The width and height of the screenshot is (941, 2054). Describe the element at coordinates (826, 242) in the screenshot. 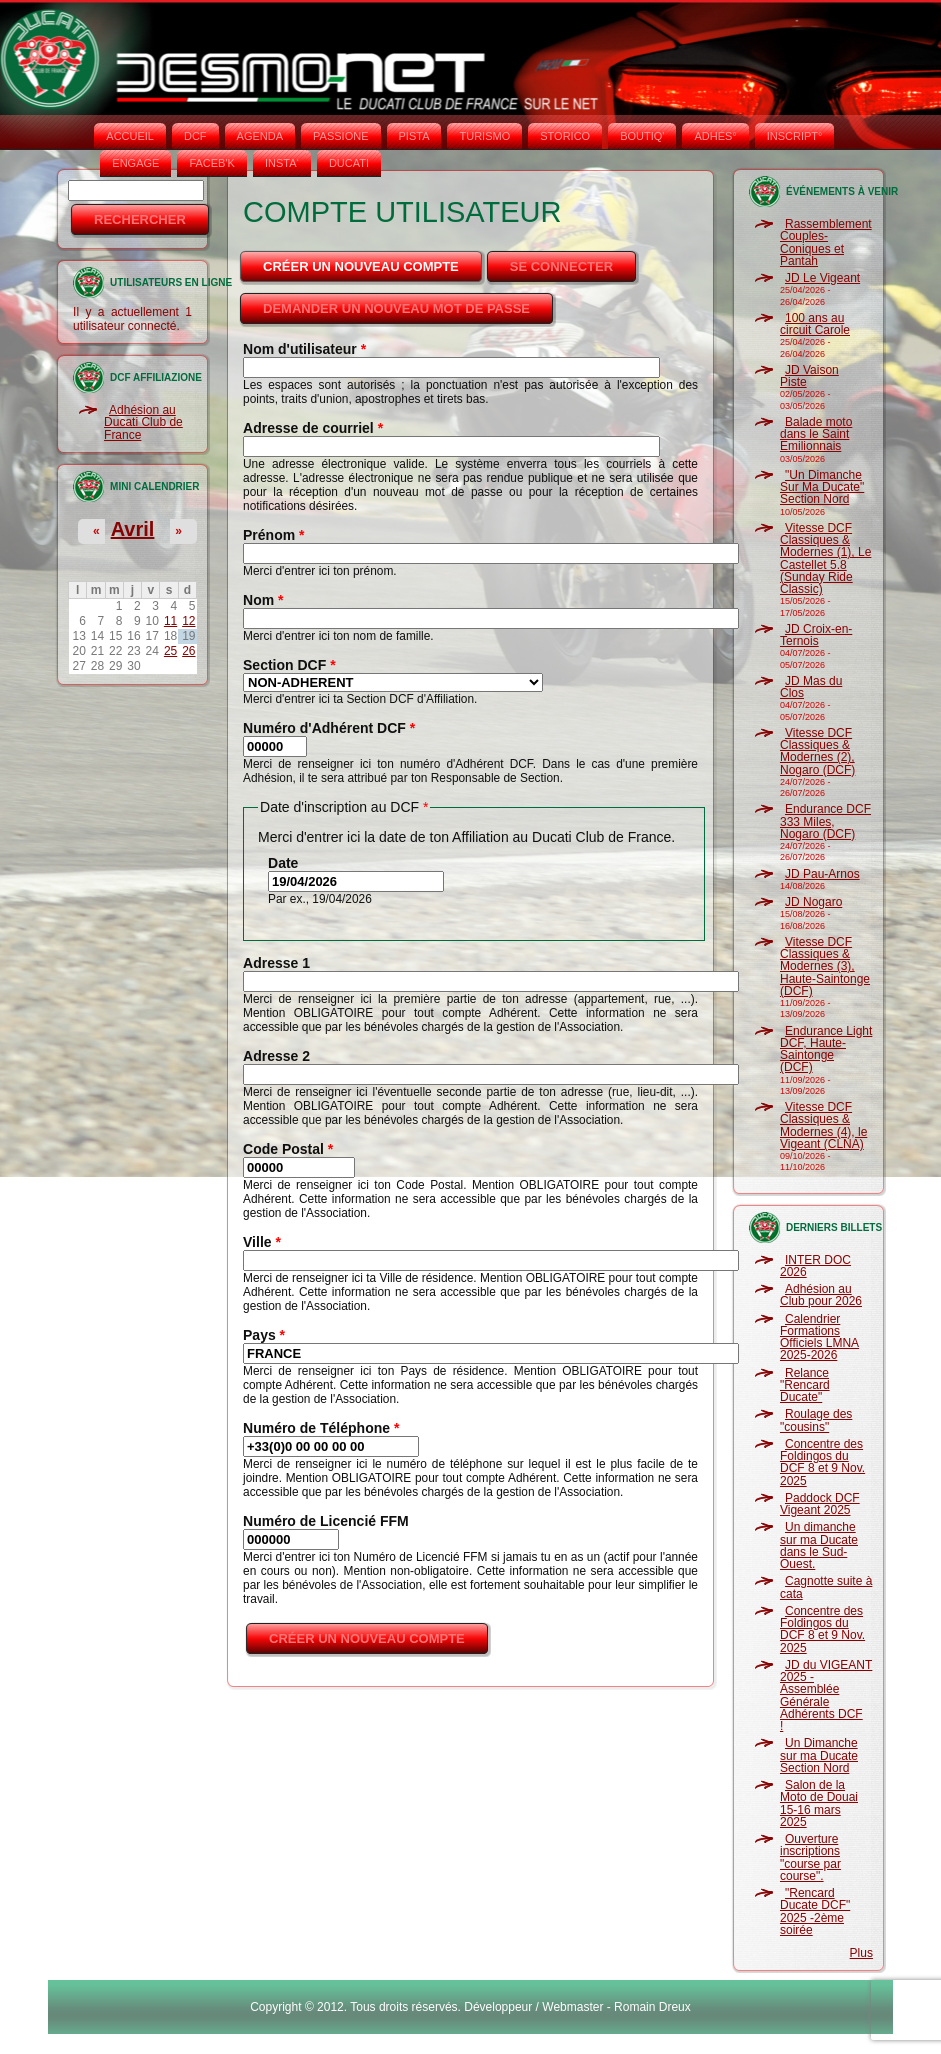

I see `Rassemblement Couples-Coniques et Pantah` at that location.